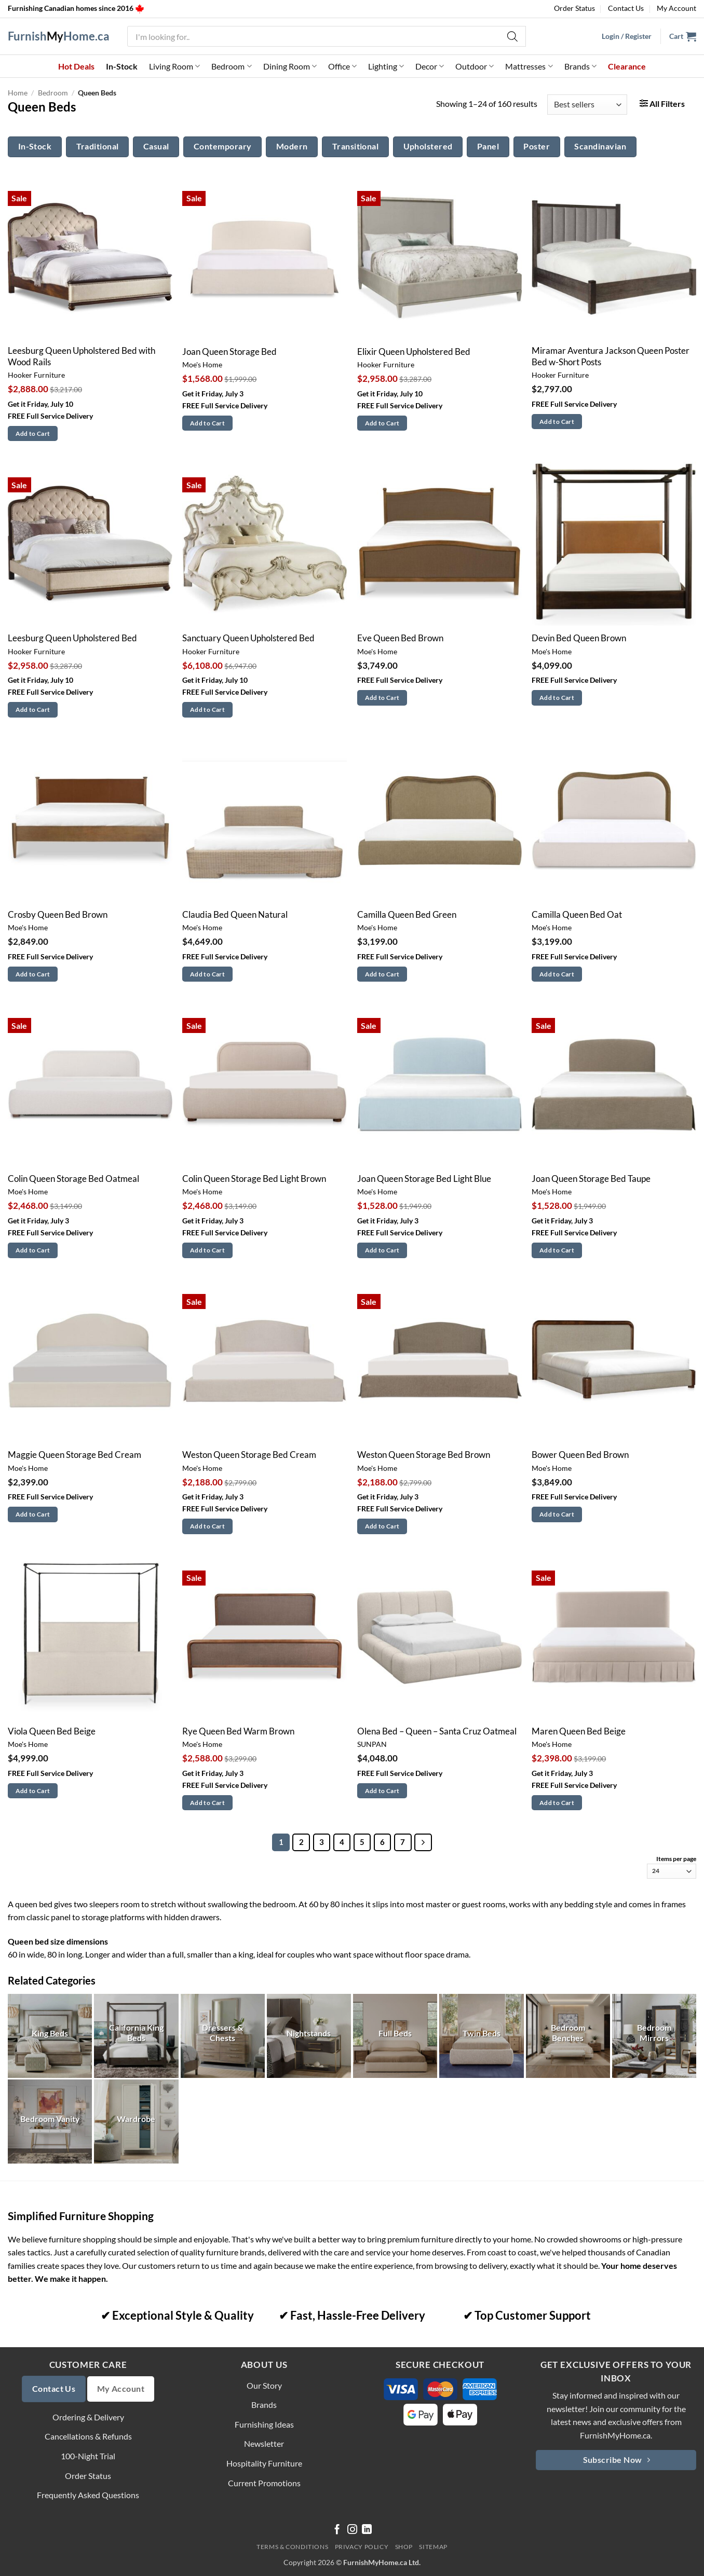  I want to click on Maren Queen Bed Beige, so click(579, 1731).